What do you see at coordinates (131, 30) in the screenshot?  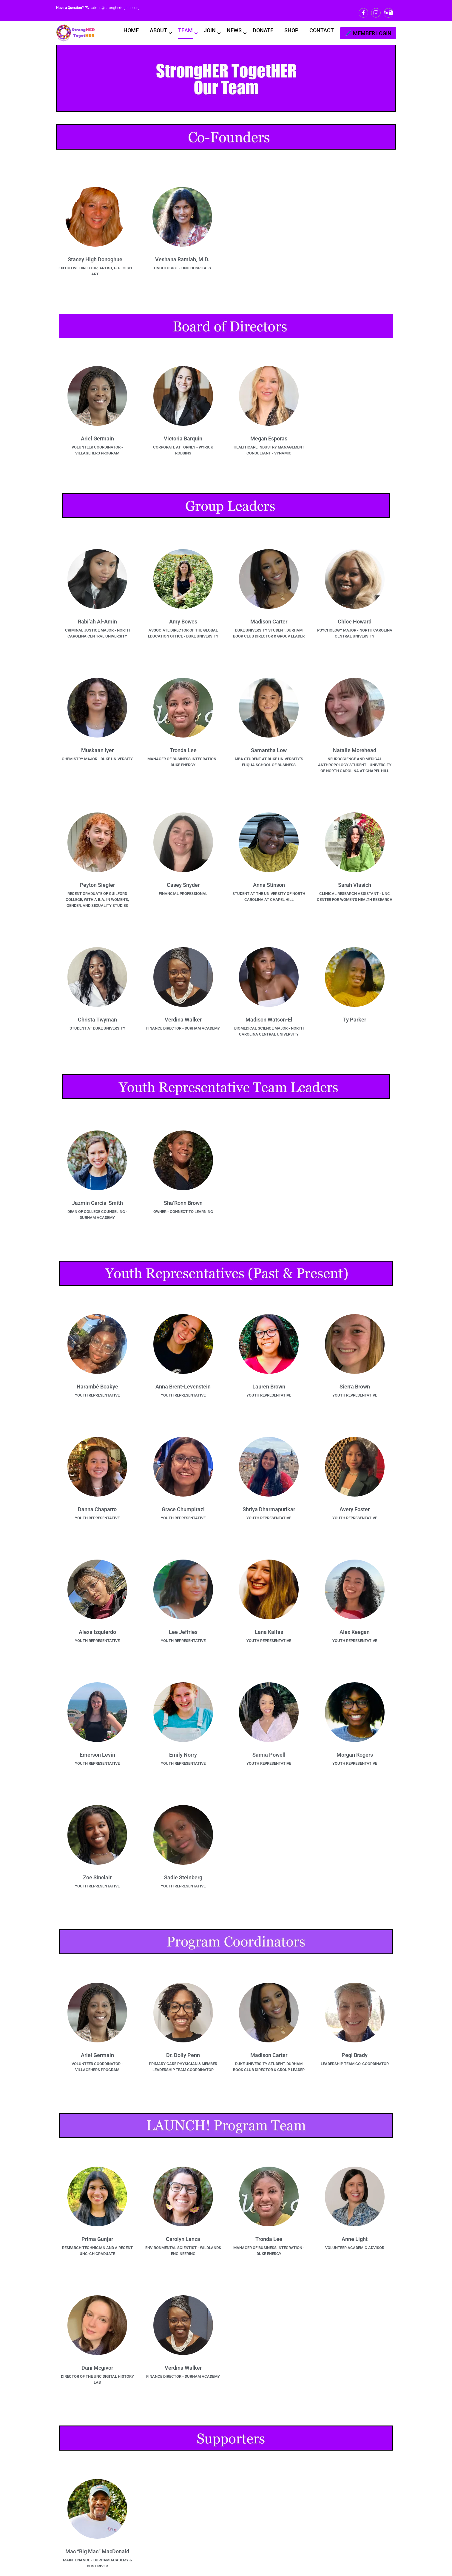 I see `HOME` at bounding box center [131, 30].